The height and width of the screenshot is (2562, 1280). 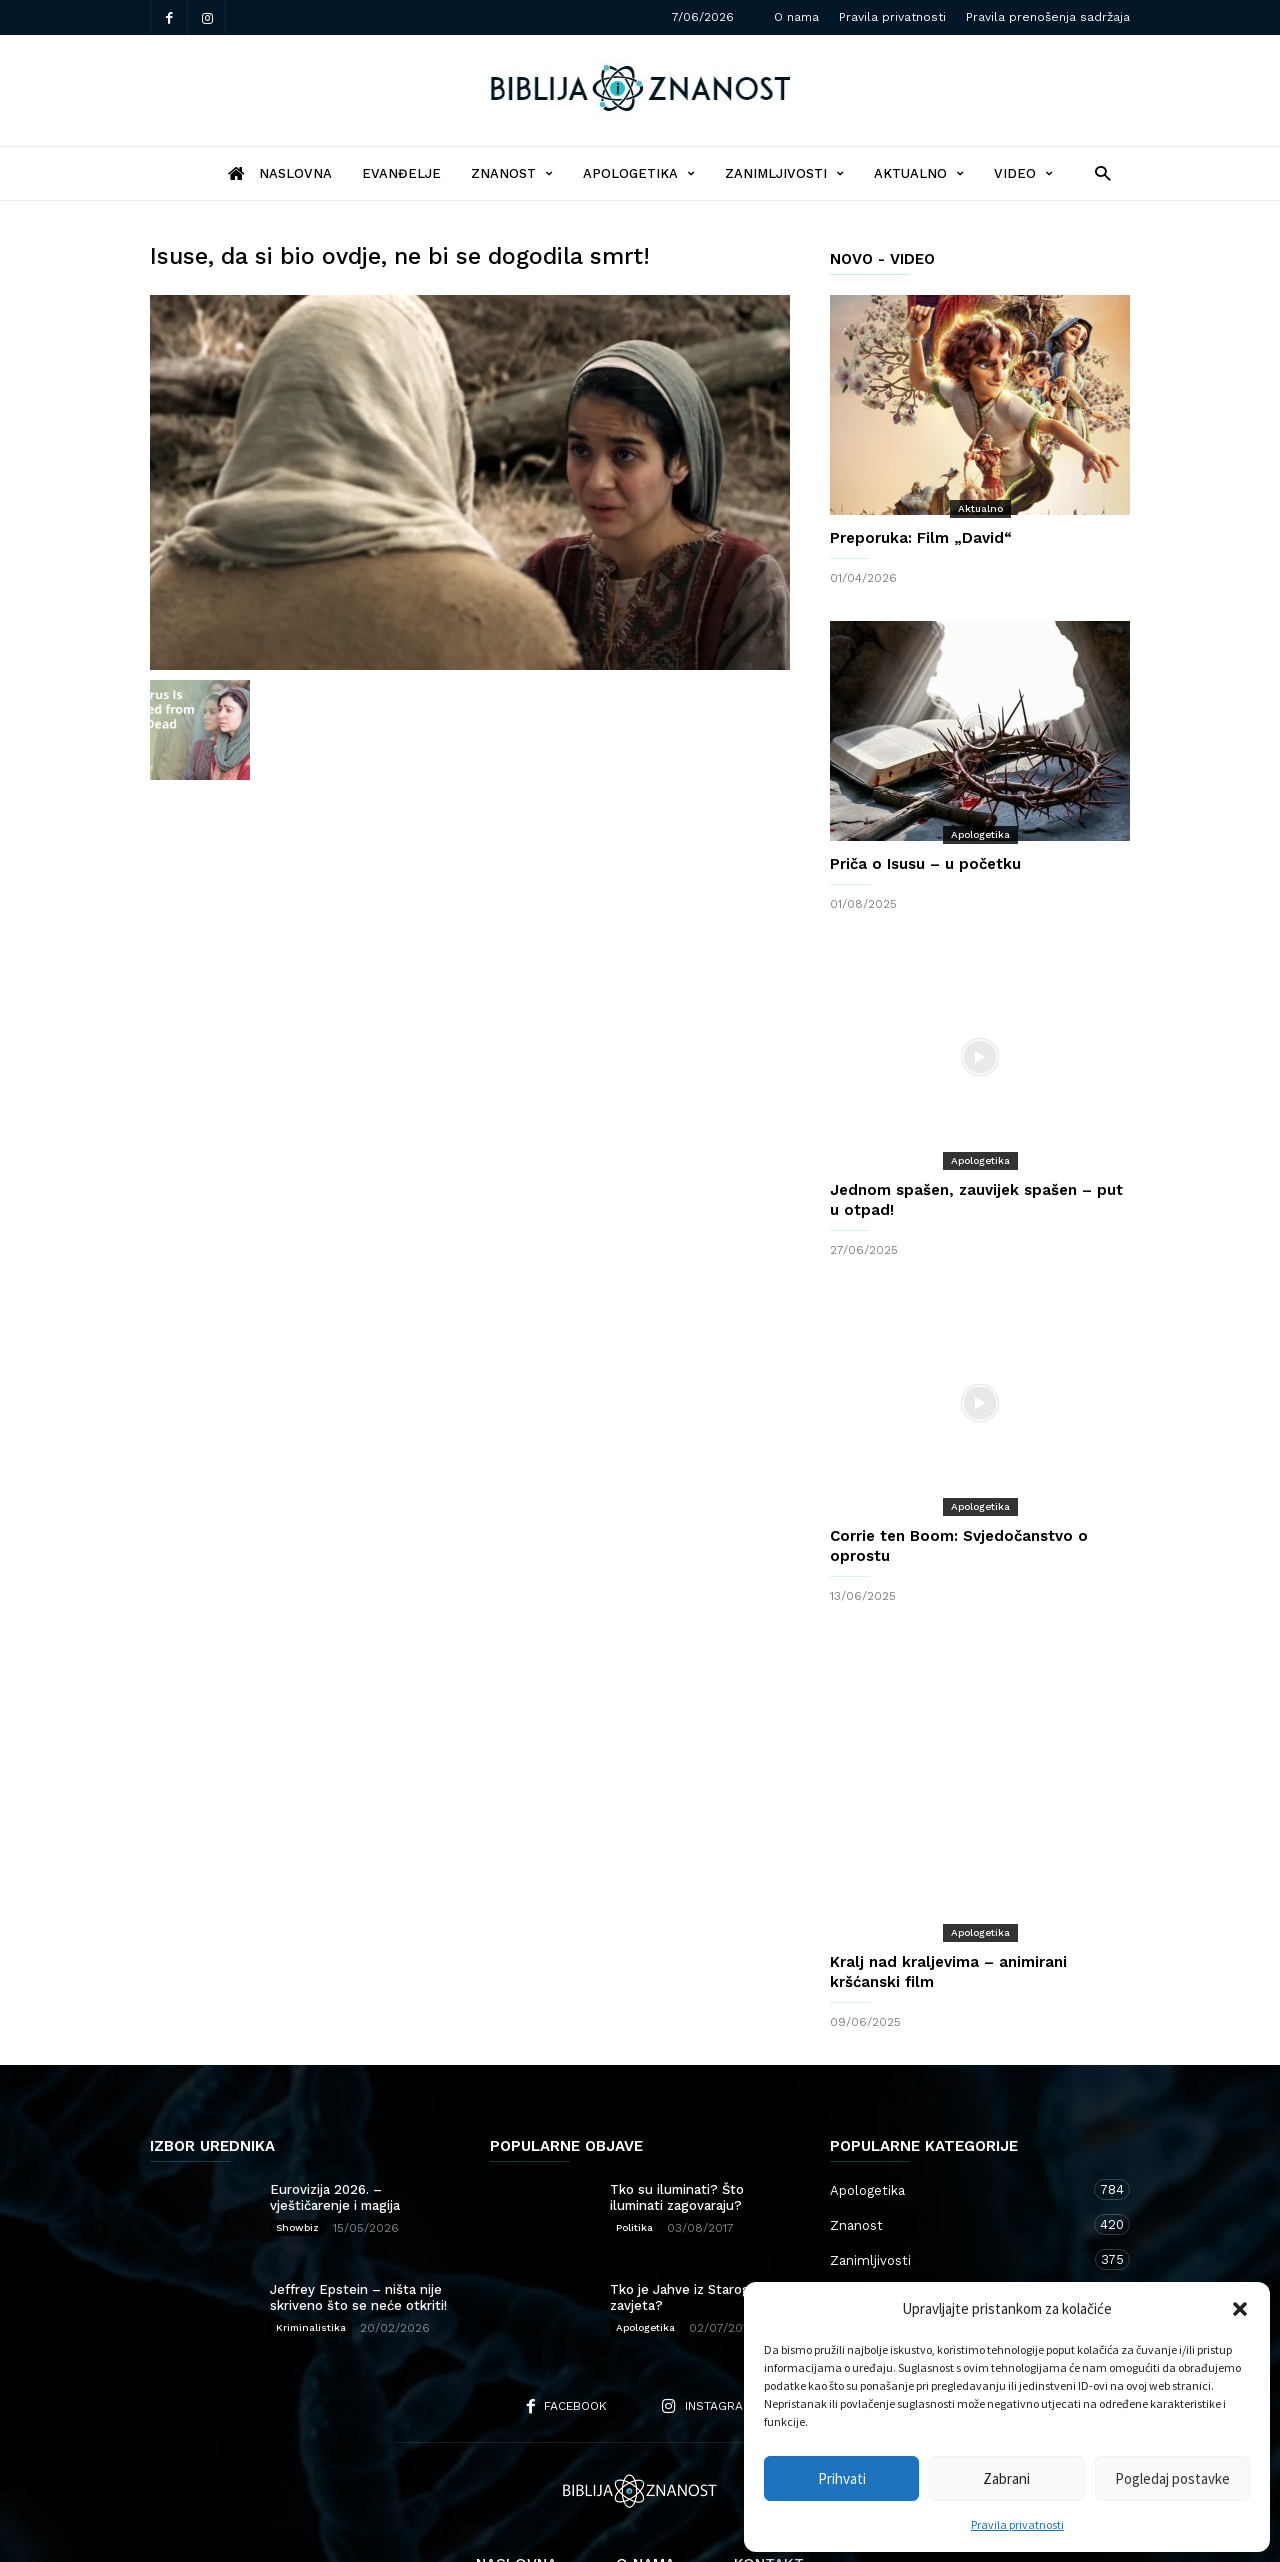 I want to click on Showbiz, so click(x=297, y=2147).